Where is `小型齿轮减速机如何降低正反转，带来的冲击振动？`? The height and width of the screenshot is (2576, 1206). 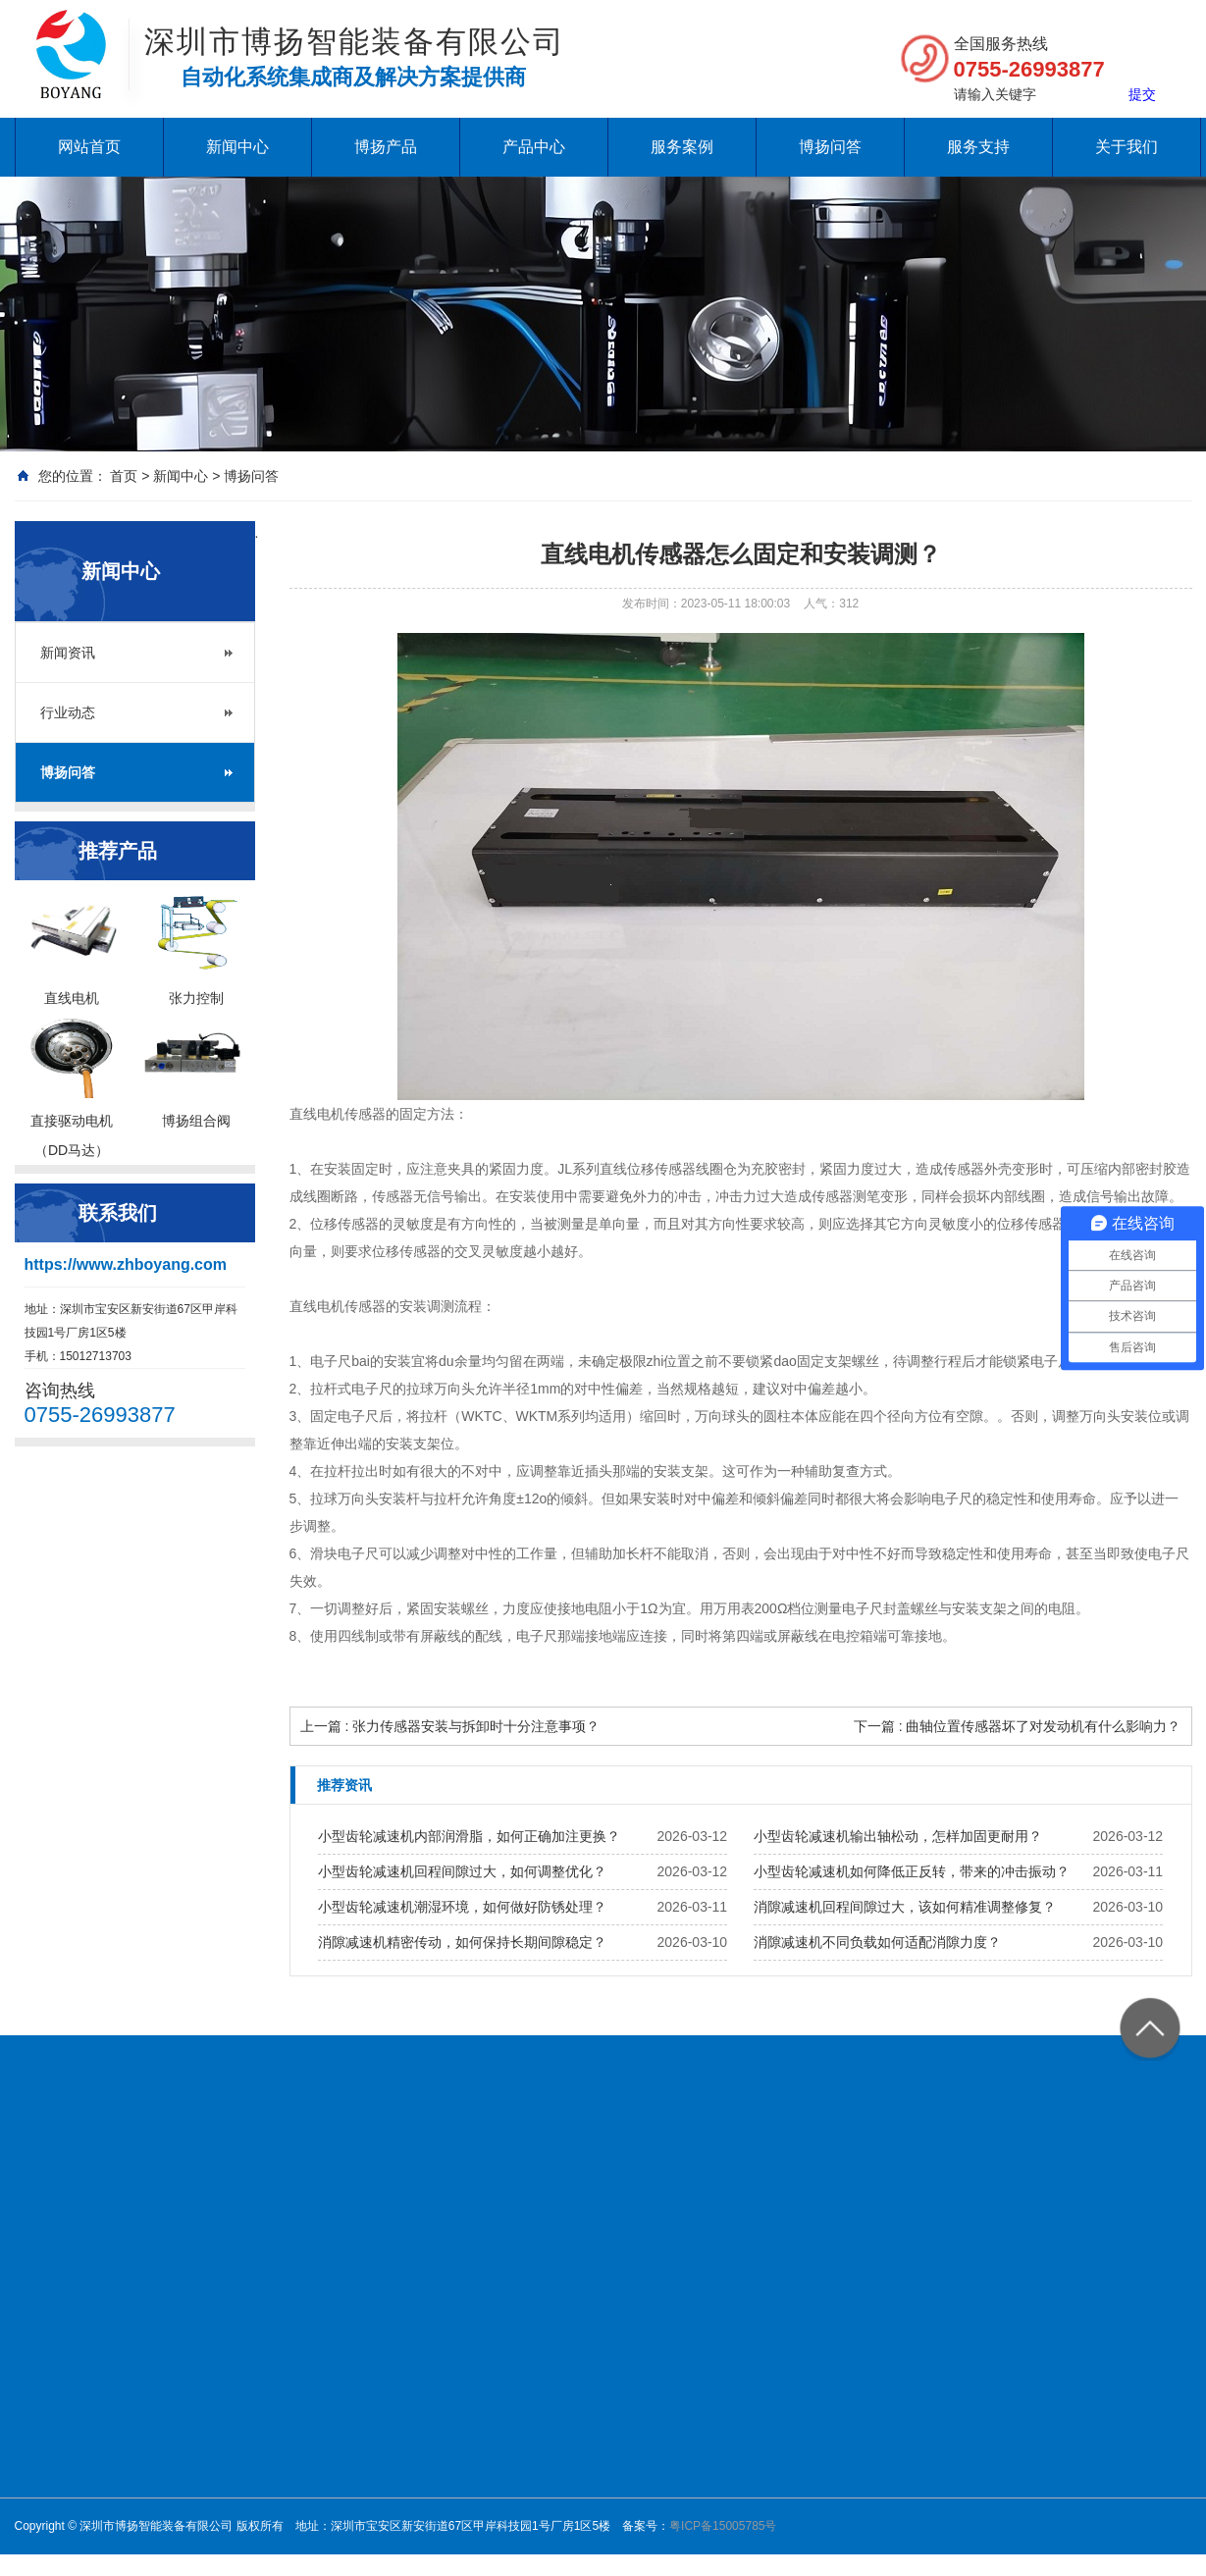
小型齿轮减速机如何降低正反转，带来的冲击振动？ is located at coordinates (912, 1871).